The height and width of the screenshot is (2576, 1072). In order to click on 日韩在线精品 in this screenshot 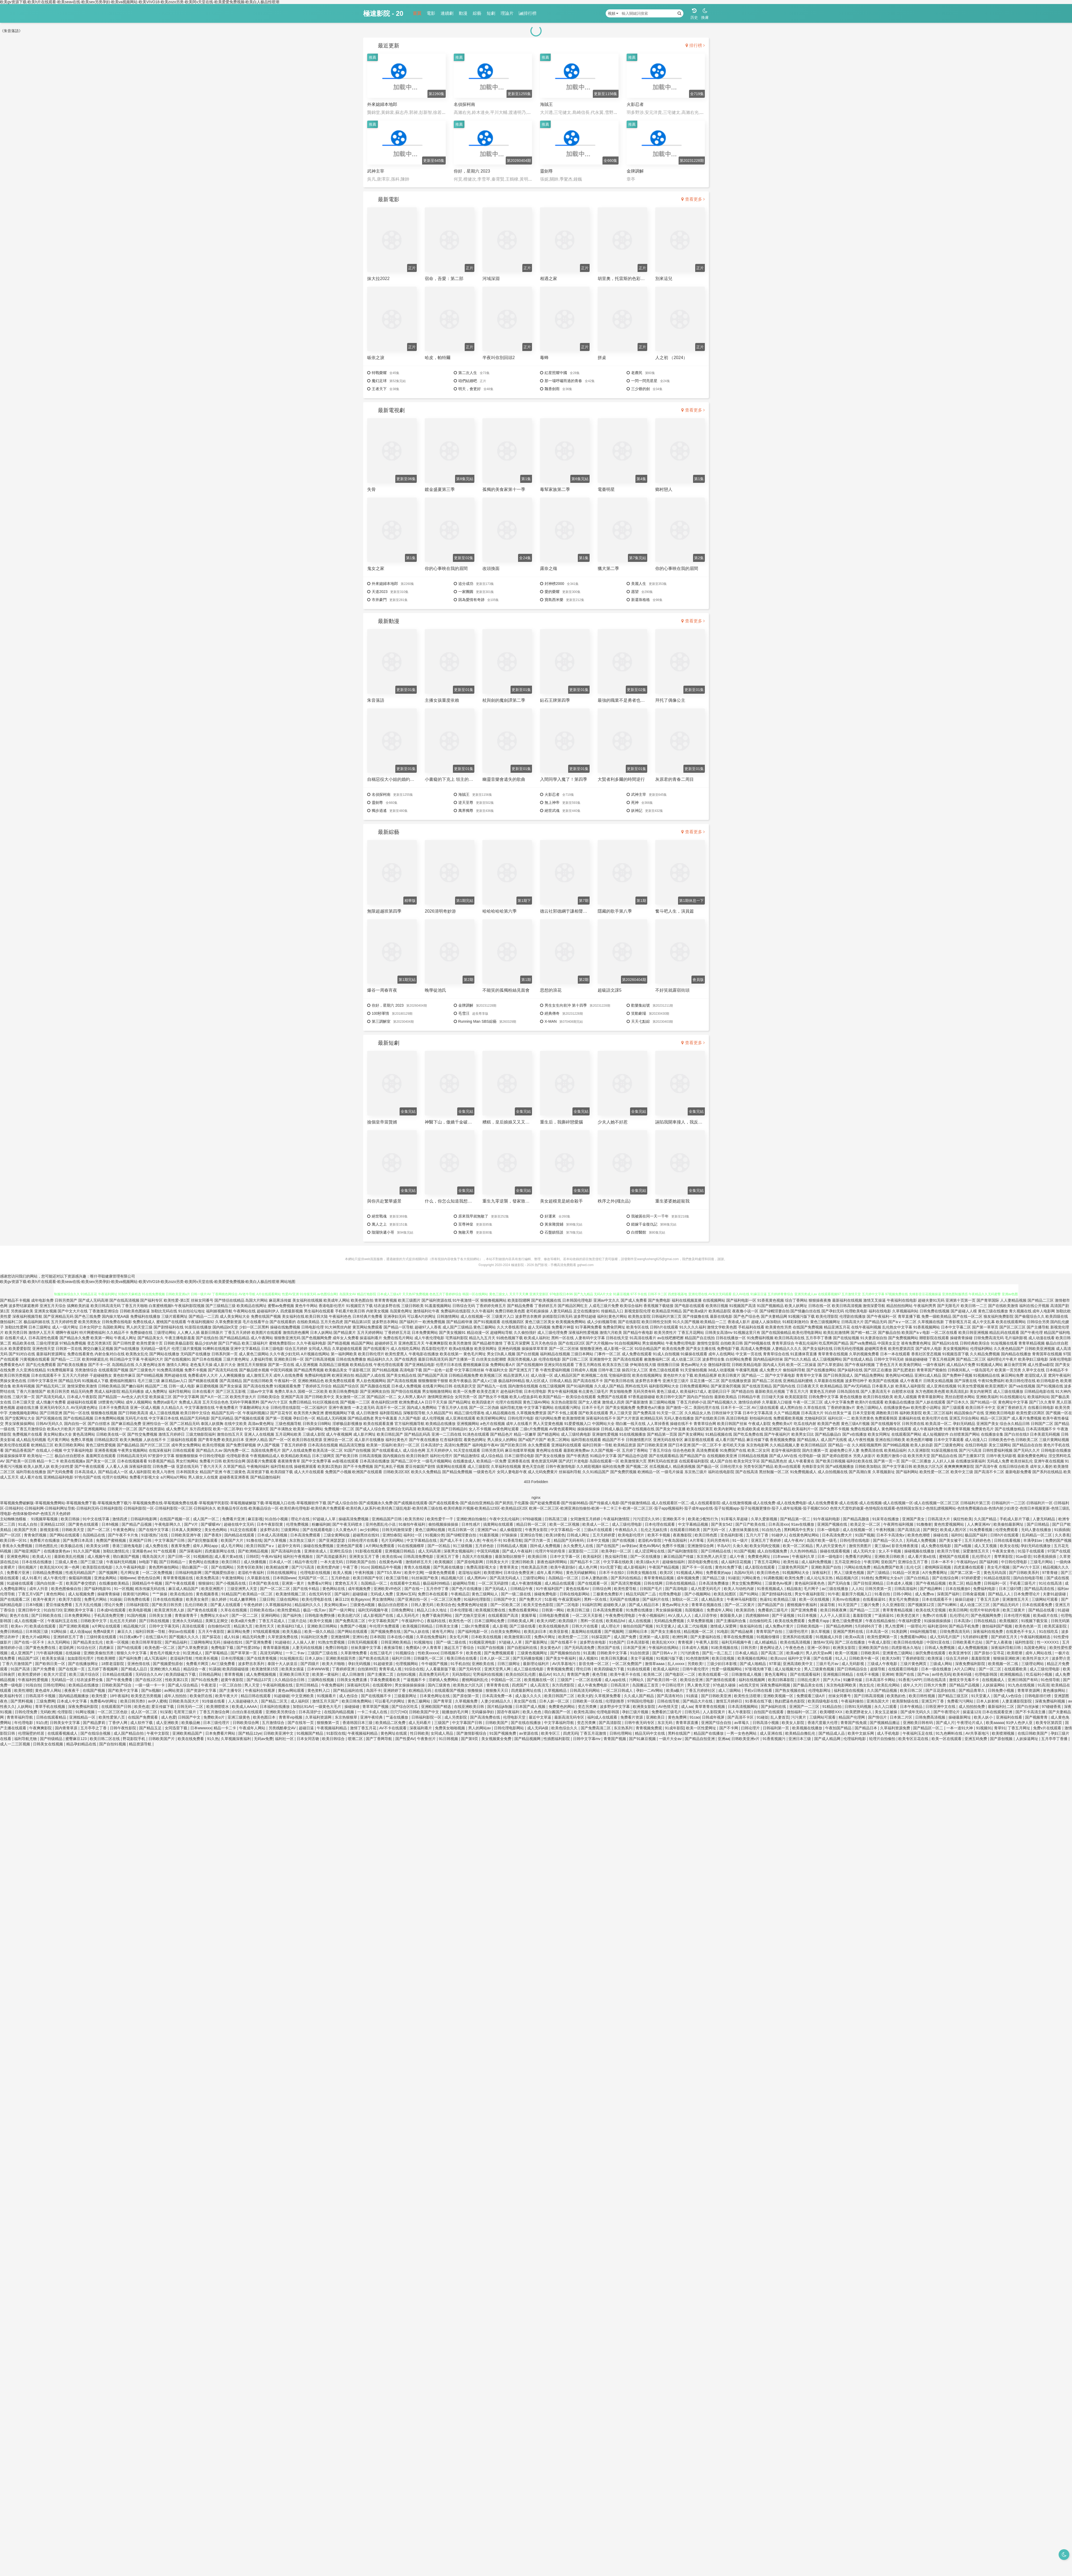, I will do `click(985, 1621)`.